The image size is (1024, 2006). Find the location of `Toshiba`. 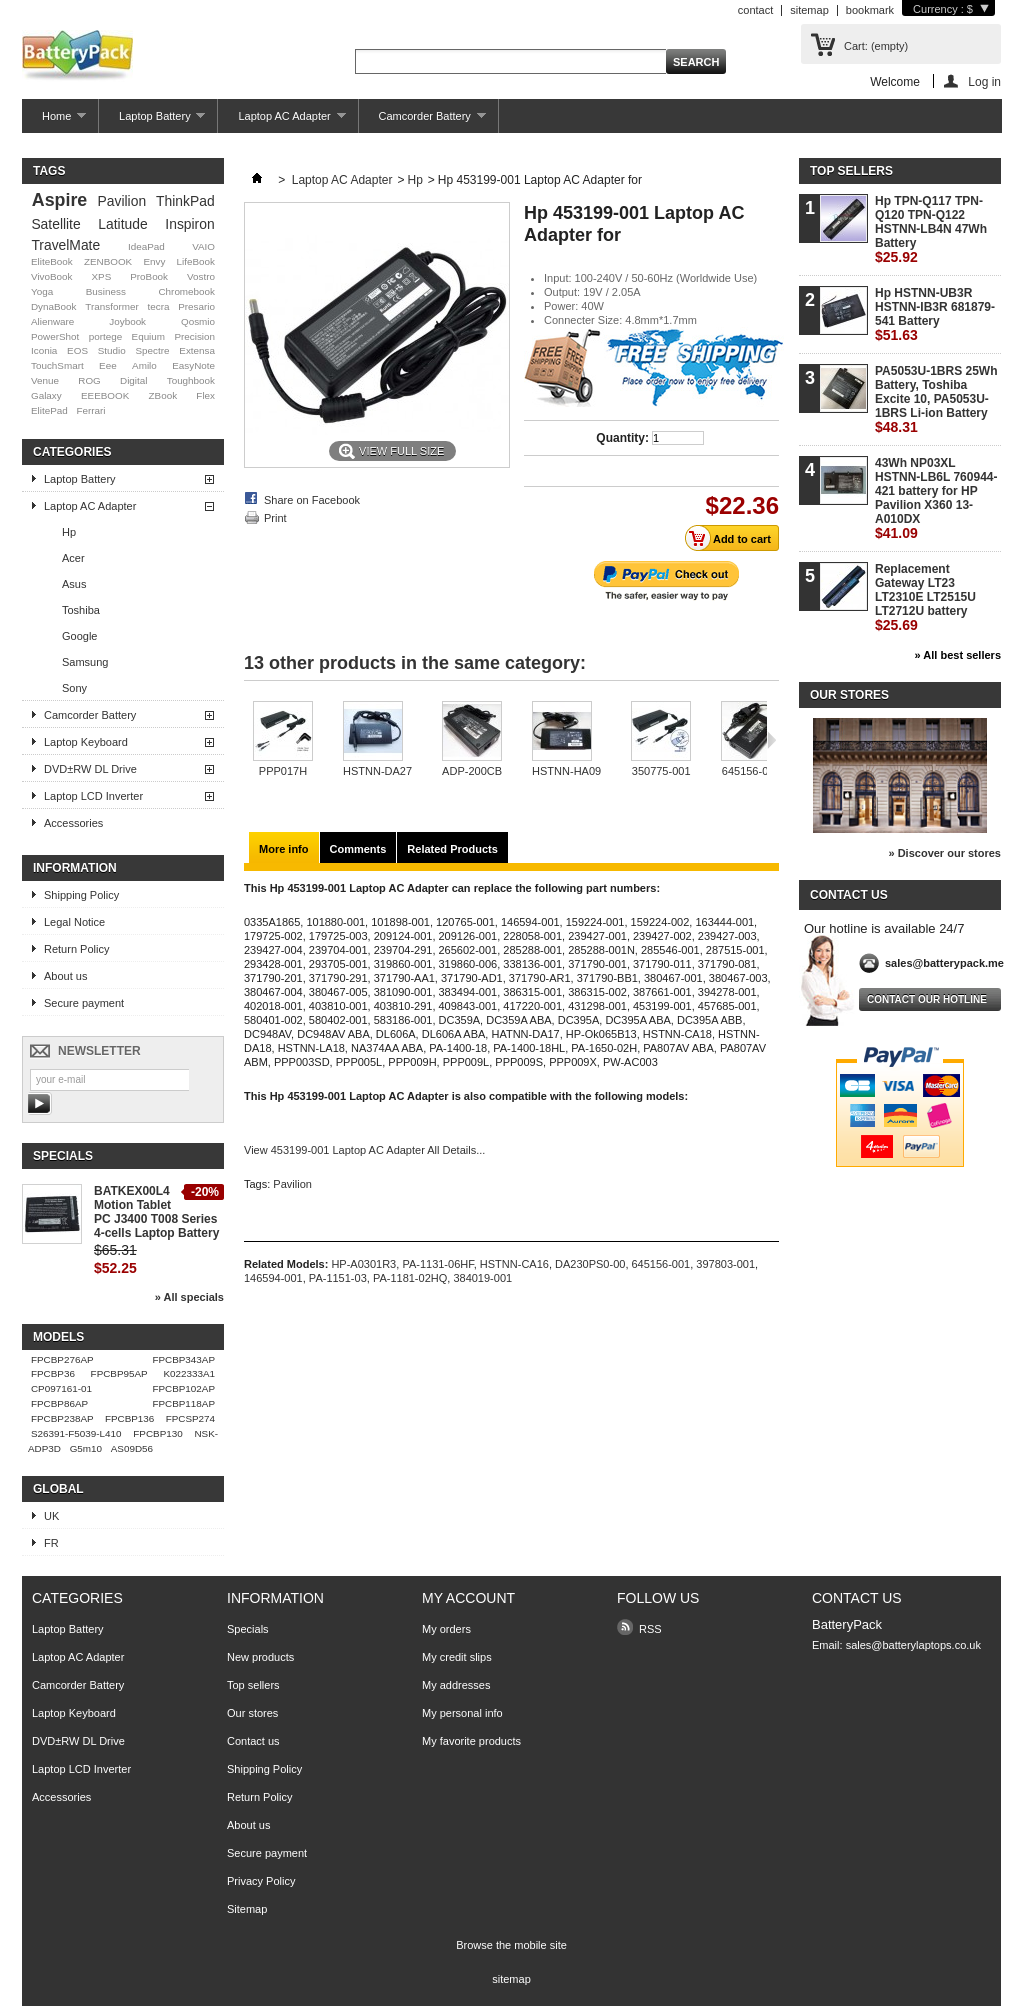

Toshiba is located at coordinates (81, 610).